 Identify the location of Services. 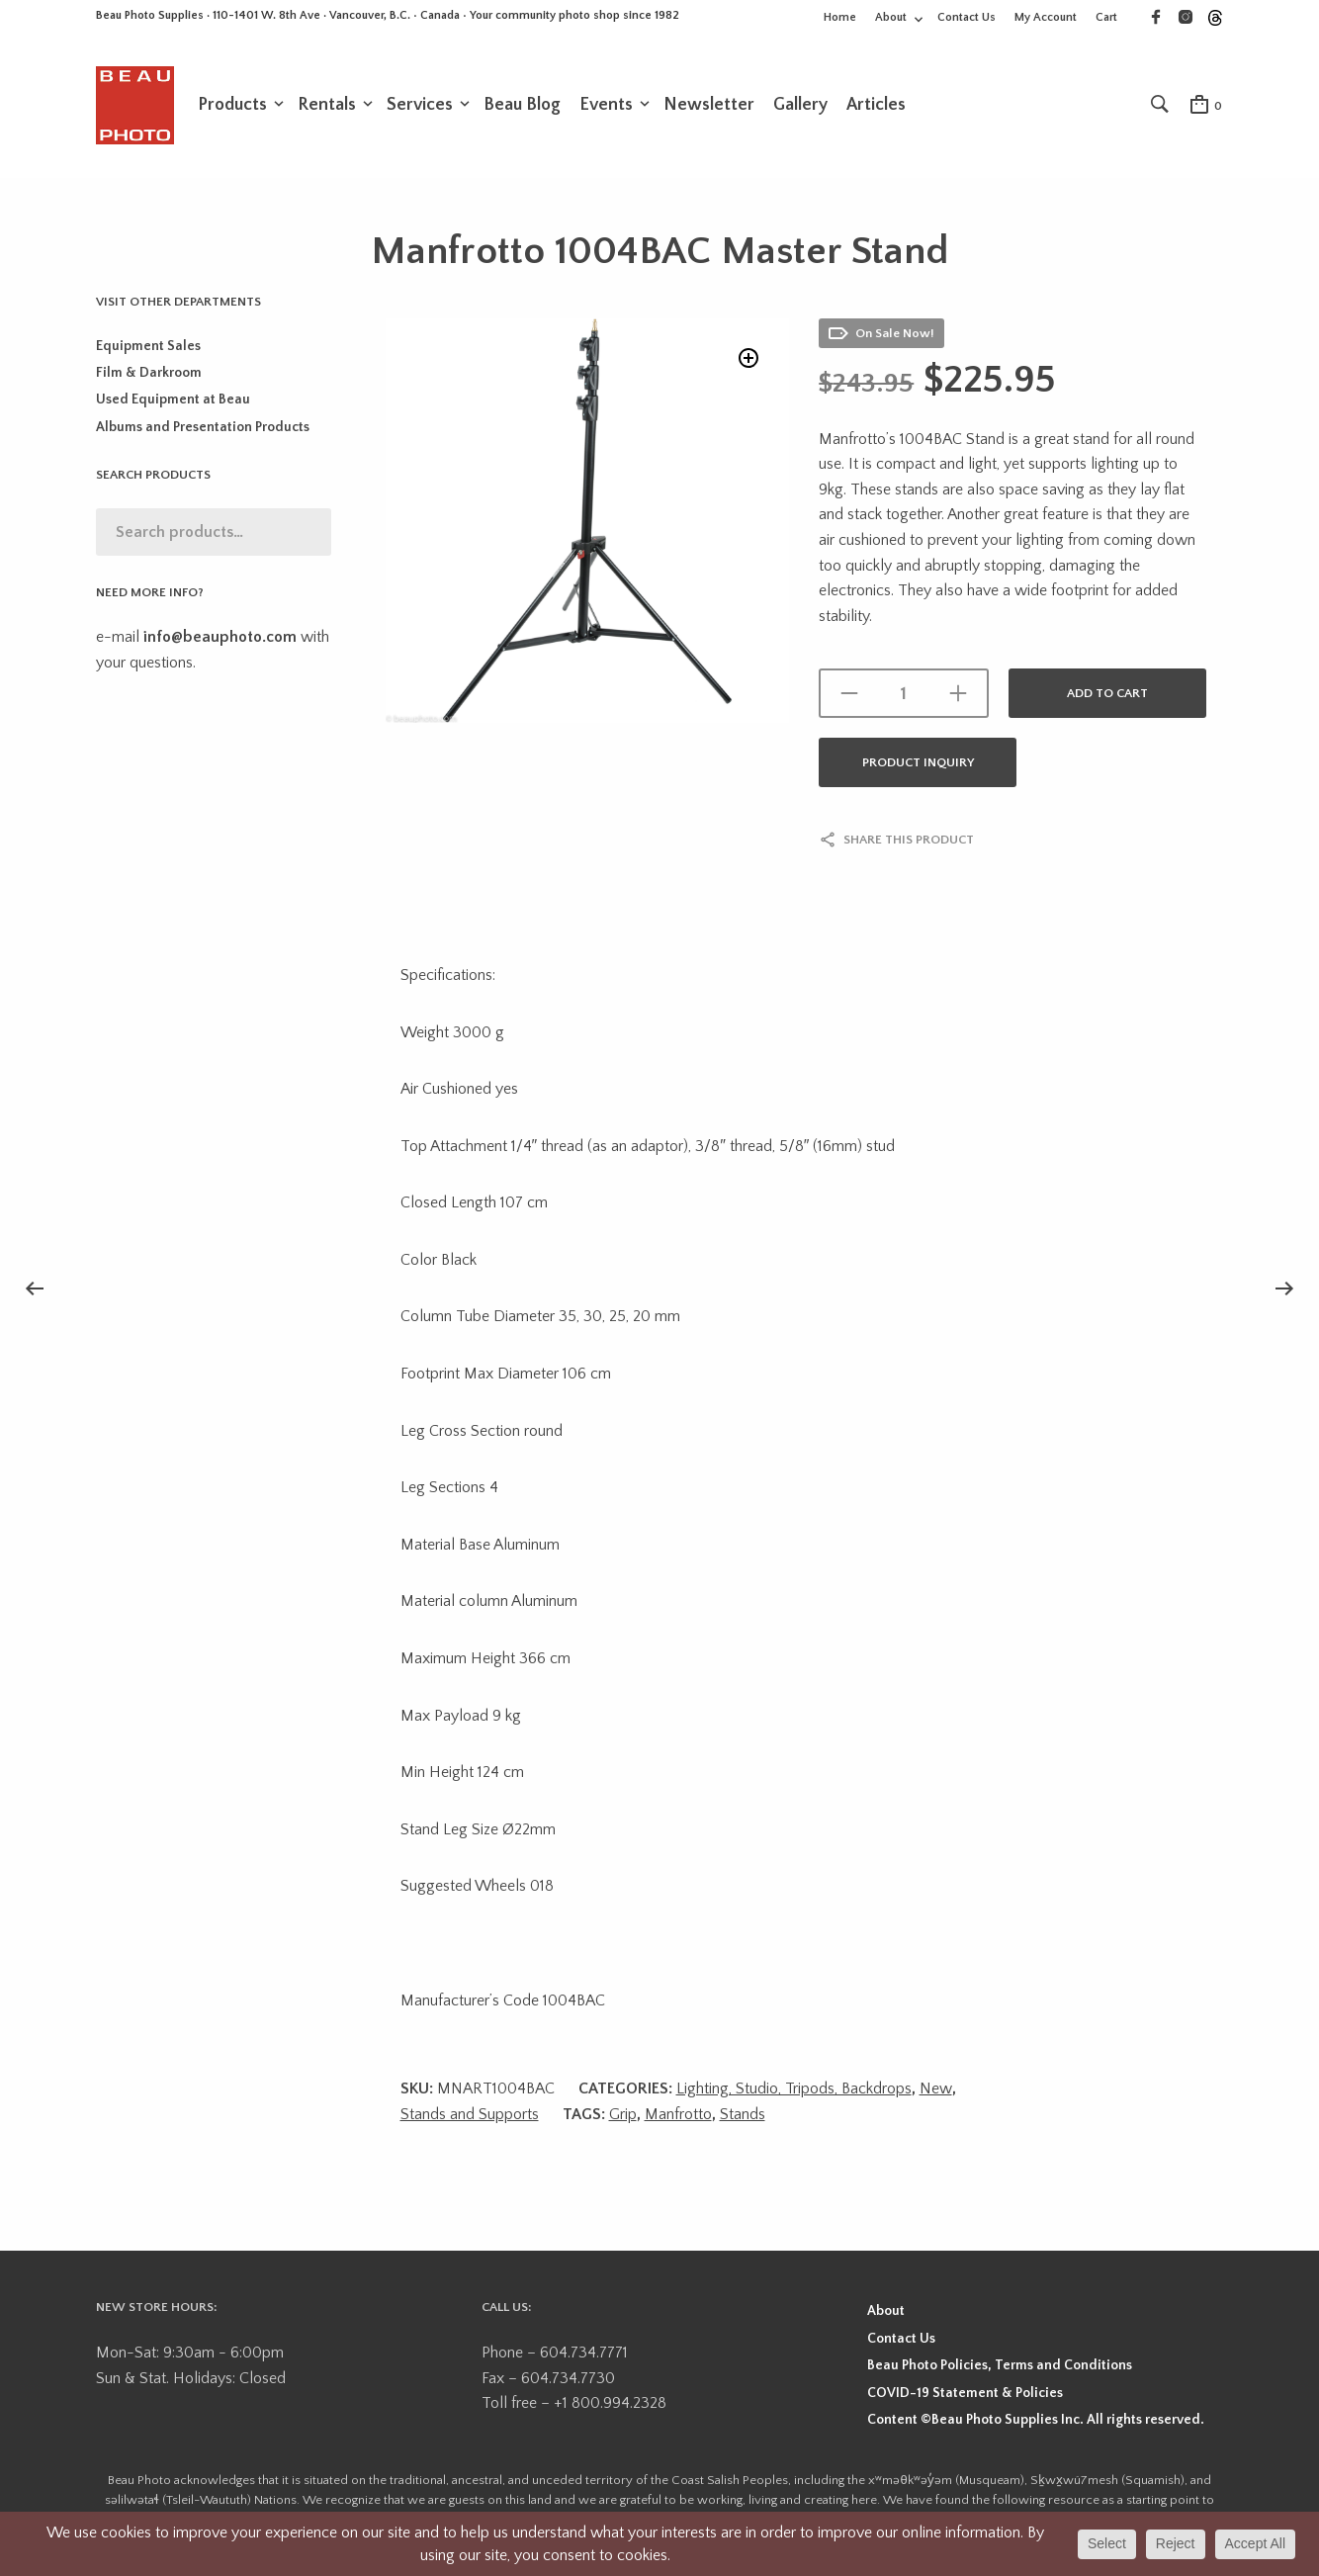
(420, 106).